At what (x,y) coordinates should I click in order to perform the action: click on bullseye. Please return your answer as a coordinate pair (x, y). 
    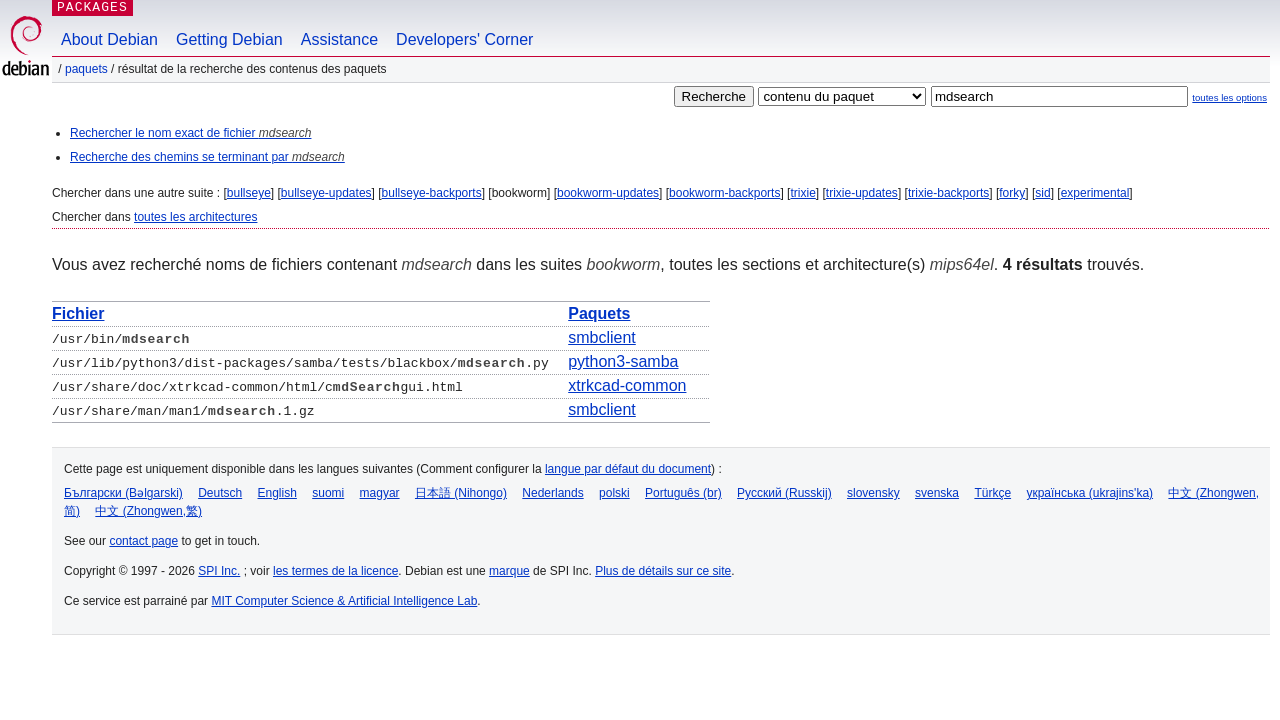
    Looking at the image, I should click on (249, 193).